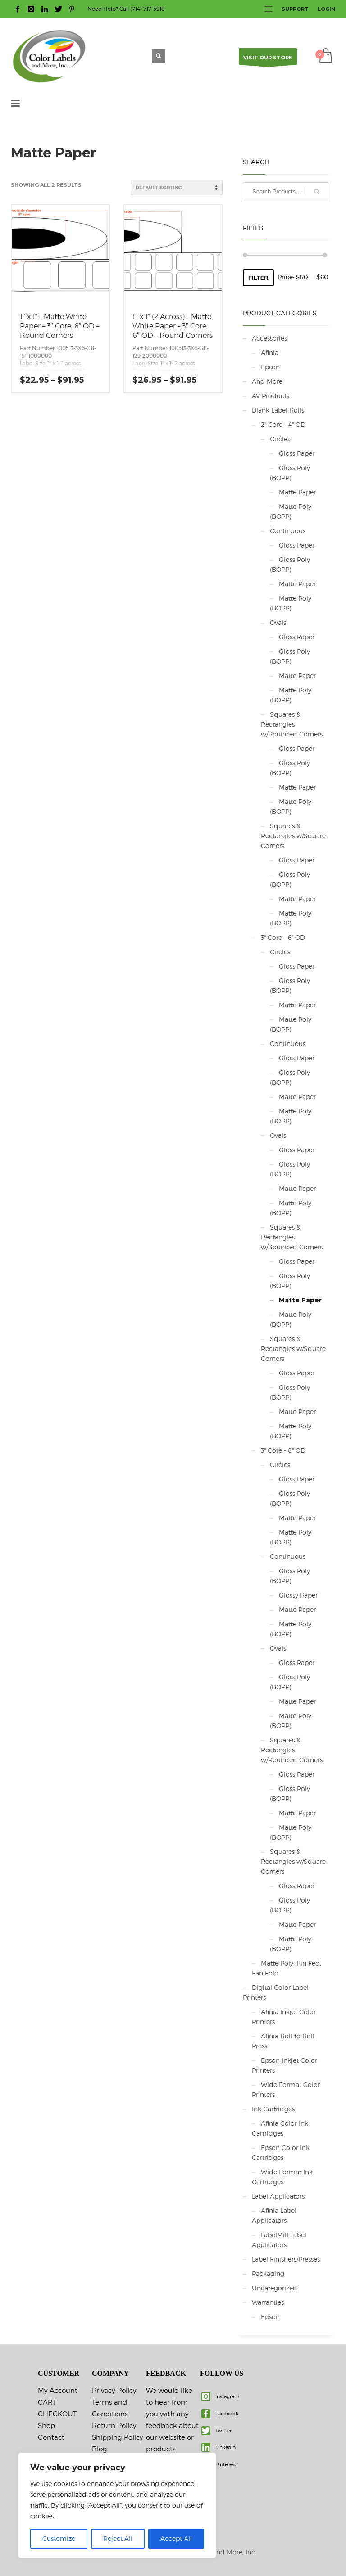  What do you see at coordinates (278, 2196) in the screenshot?
I see `Label Applicators` at bounding box center [278, 2196].